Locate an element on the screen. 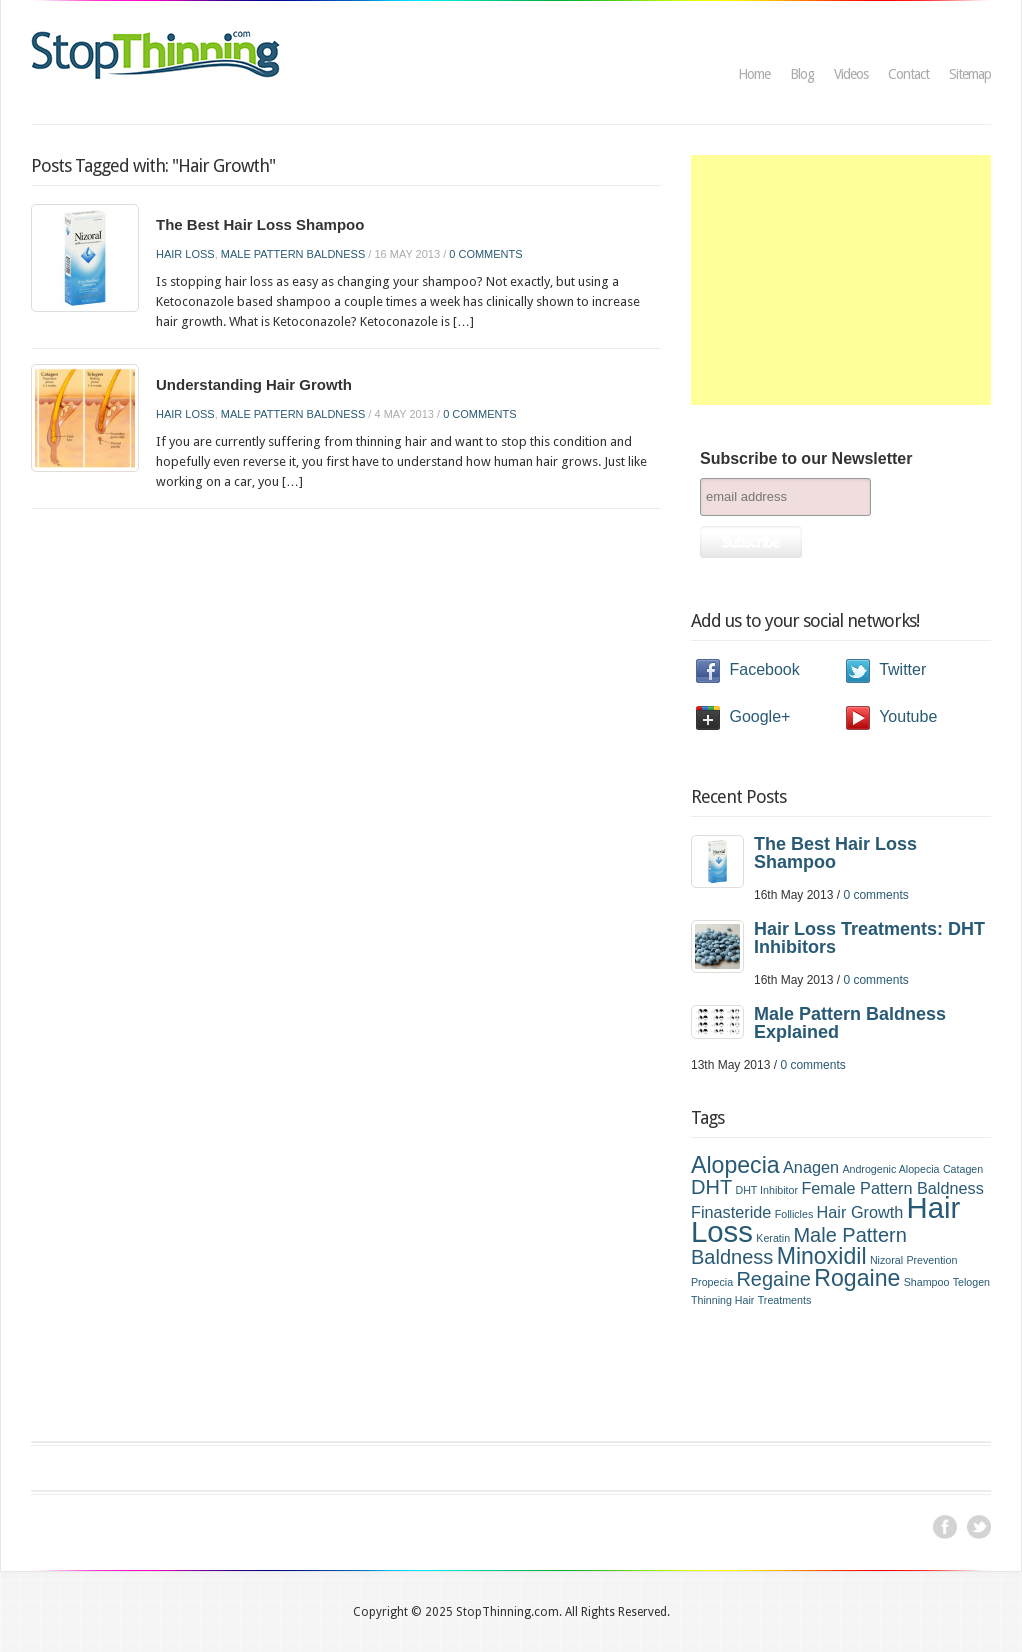  Hair Growth is located at coordinates (860, 1212).